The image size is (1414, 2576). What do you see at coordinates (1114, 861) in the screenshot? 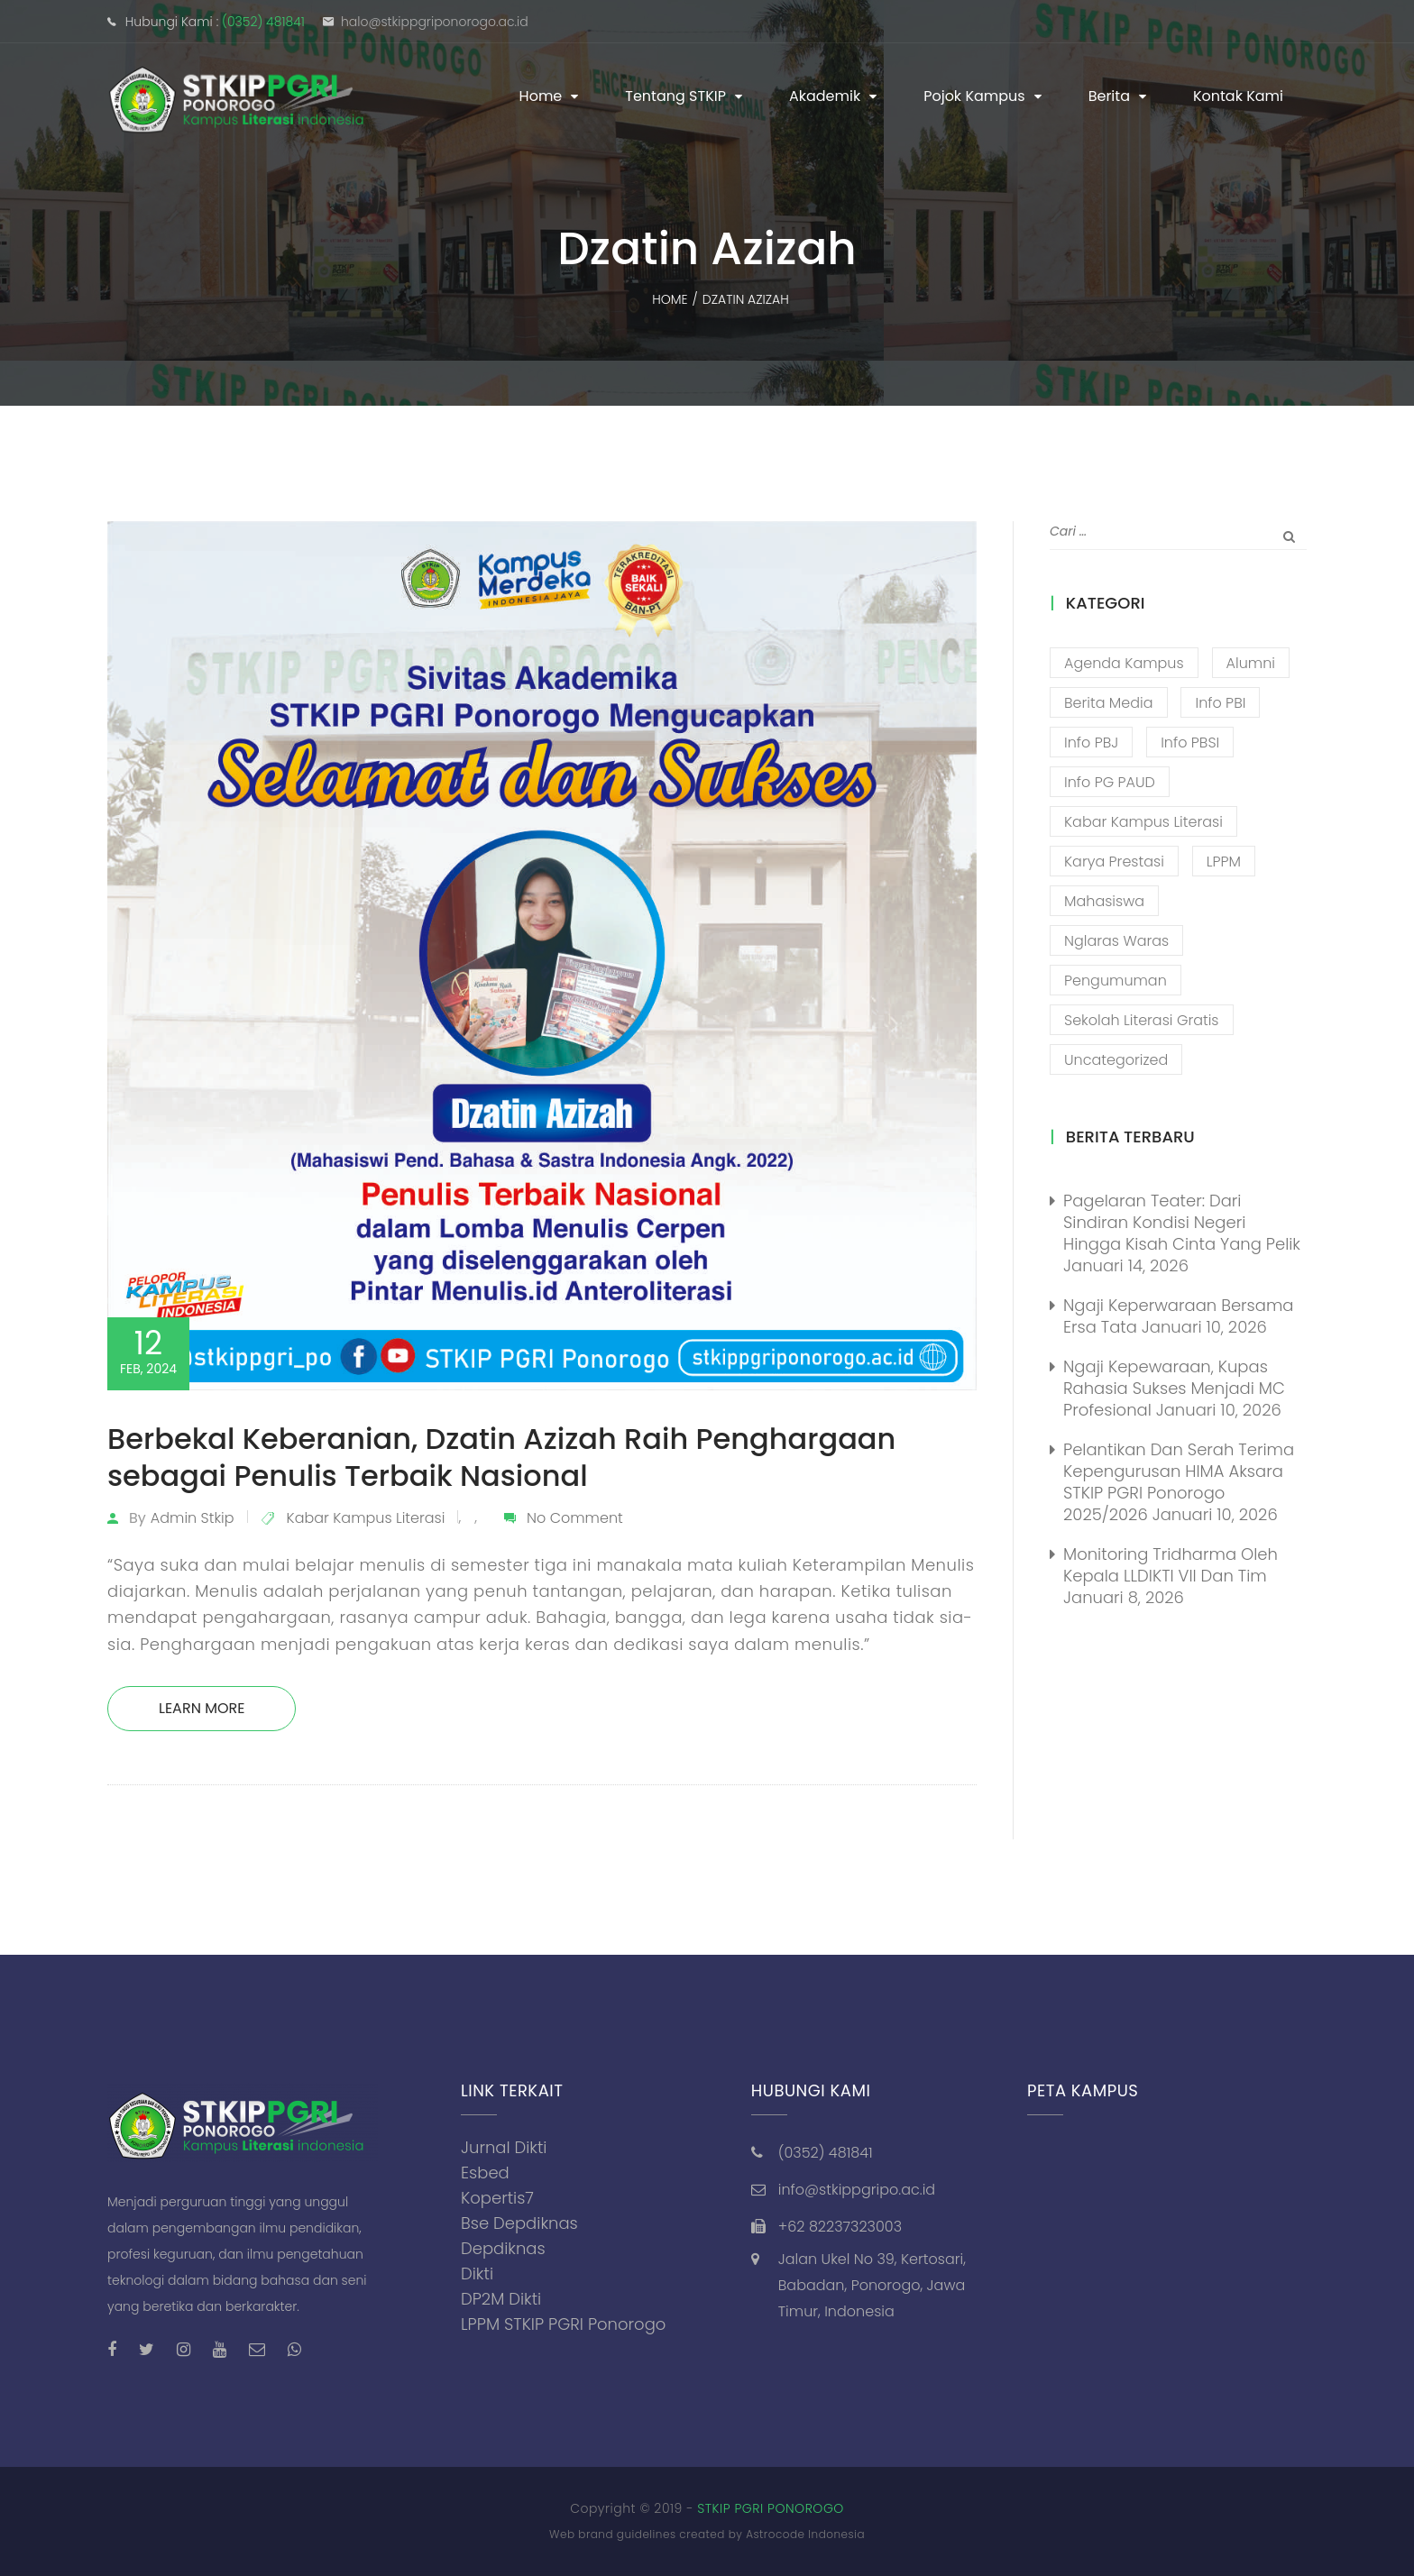
I see `Karya Prestasi [Karya Prestasi (201 item)]` at bounding box center [1114, 861].